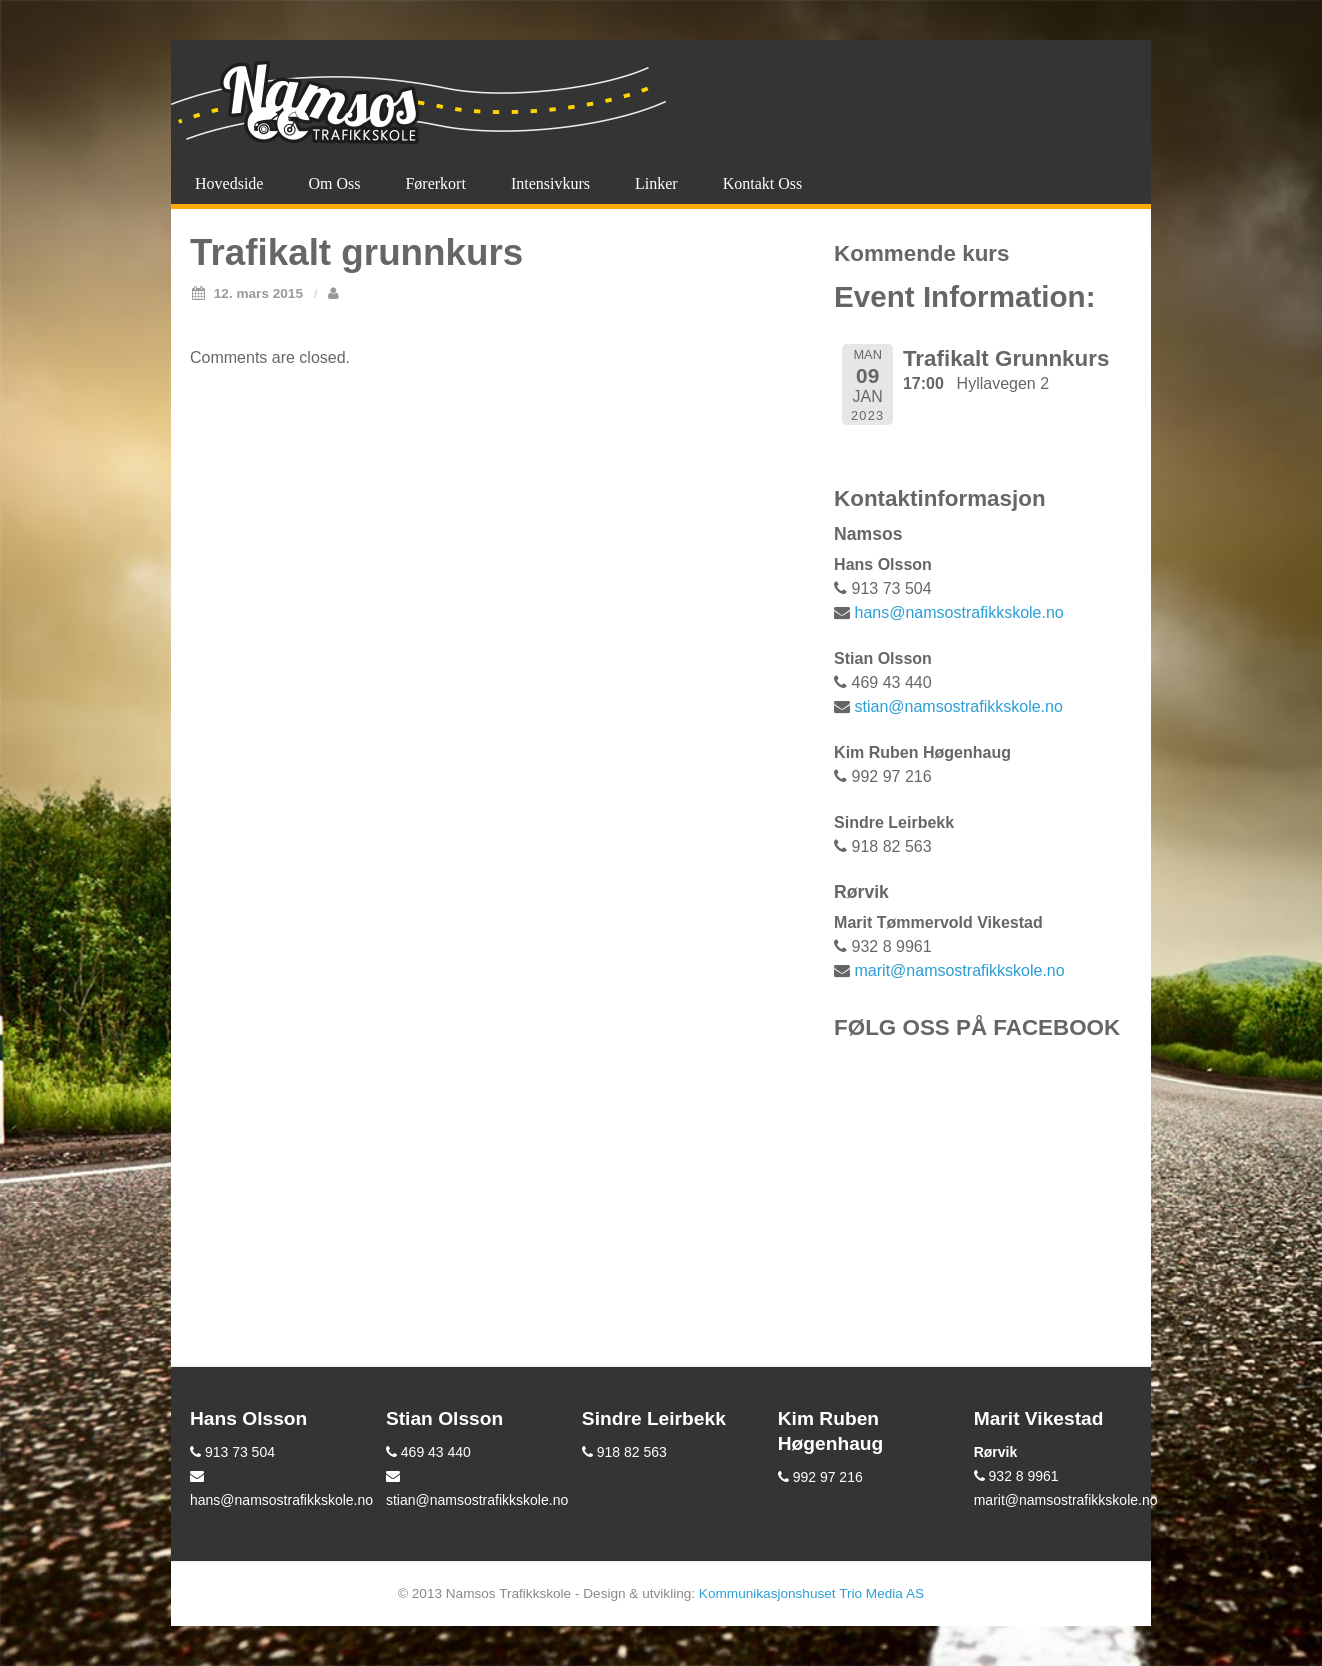  What do you see at coordinates (550, 183) in the screenshot?
I see `Intensivkurs` at bounding box center [550, 183].